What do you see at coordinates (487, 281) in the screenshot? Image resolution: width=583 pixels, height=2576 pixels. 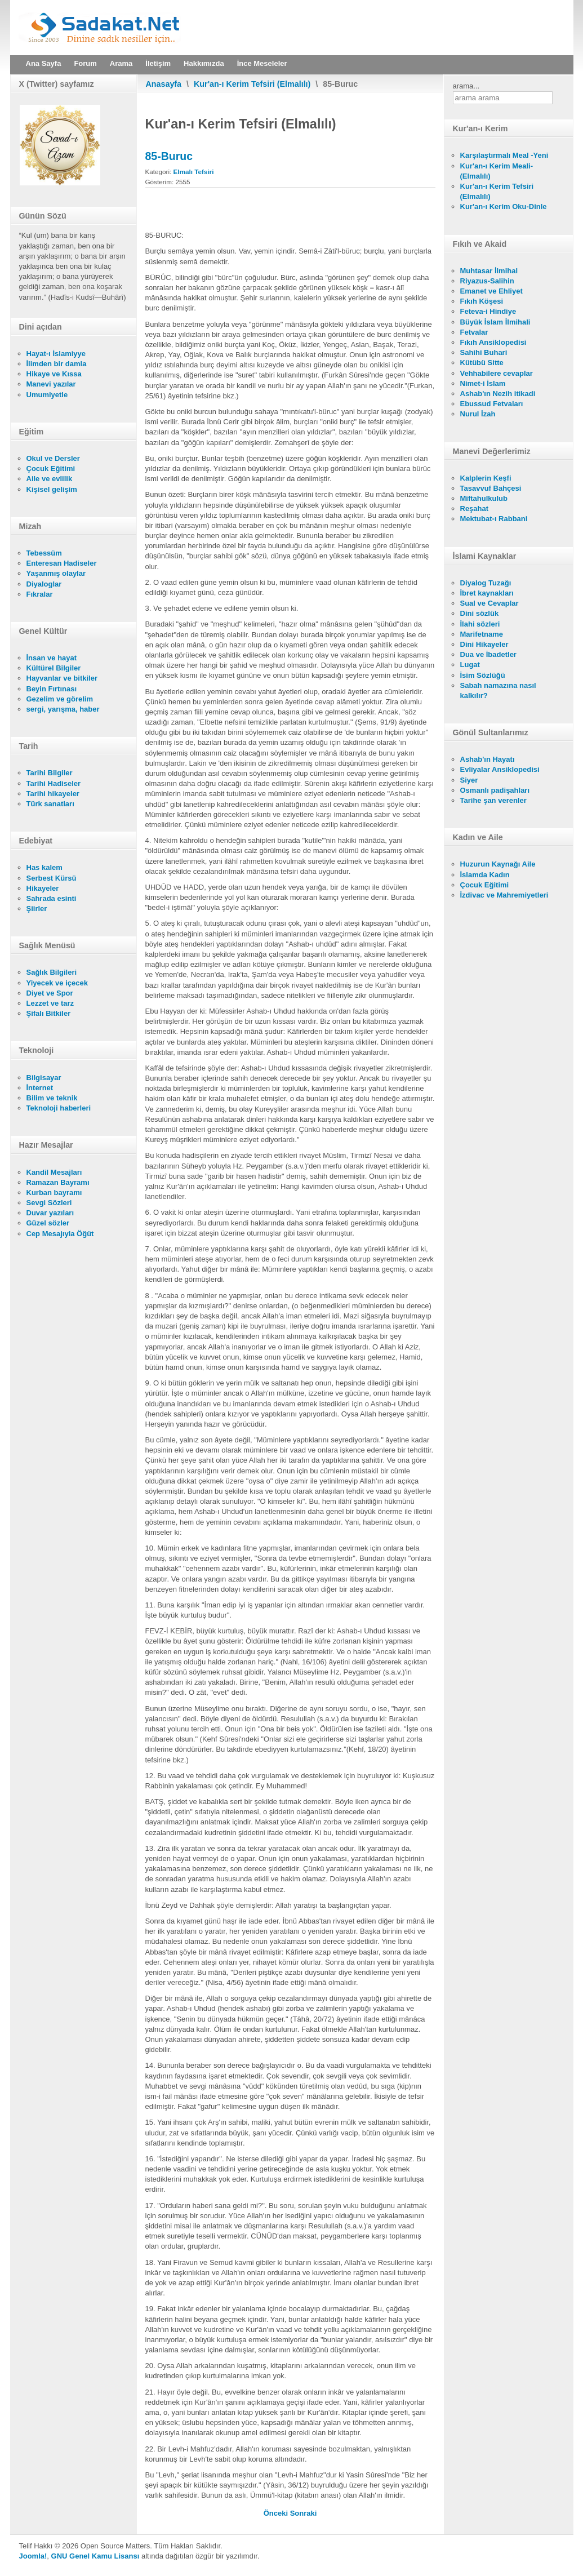 I see `Riyazus-Salihin` at bounding box center [487, 281].